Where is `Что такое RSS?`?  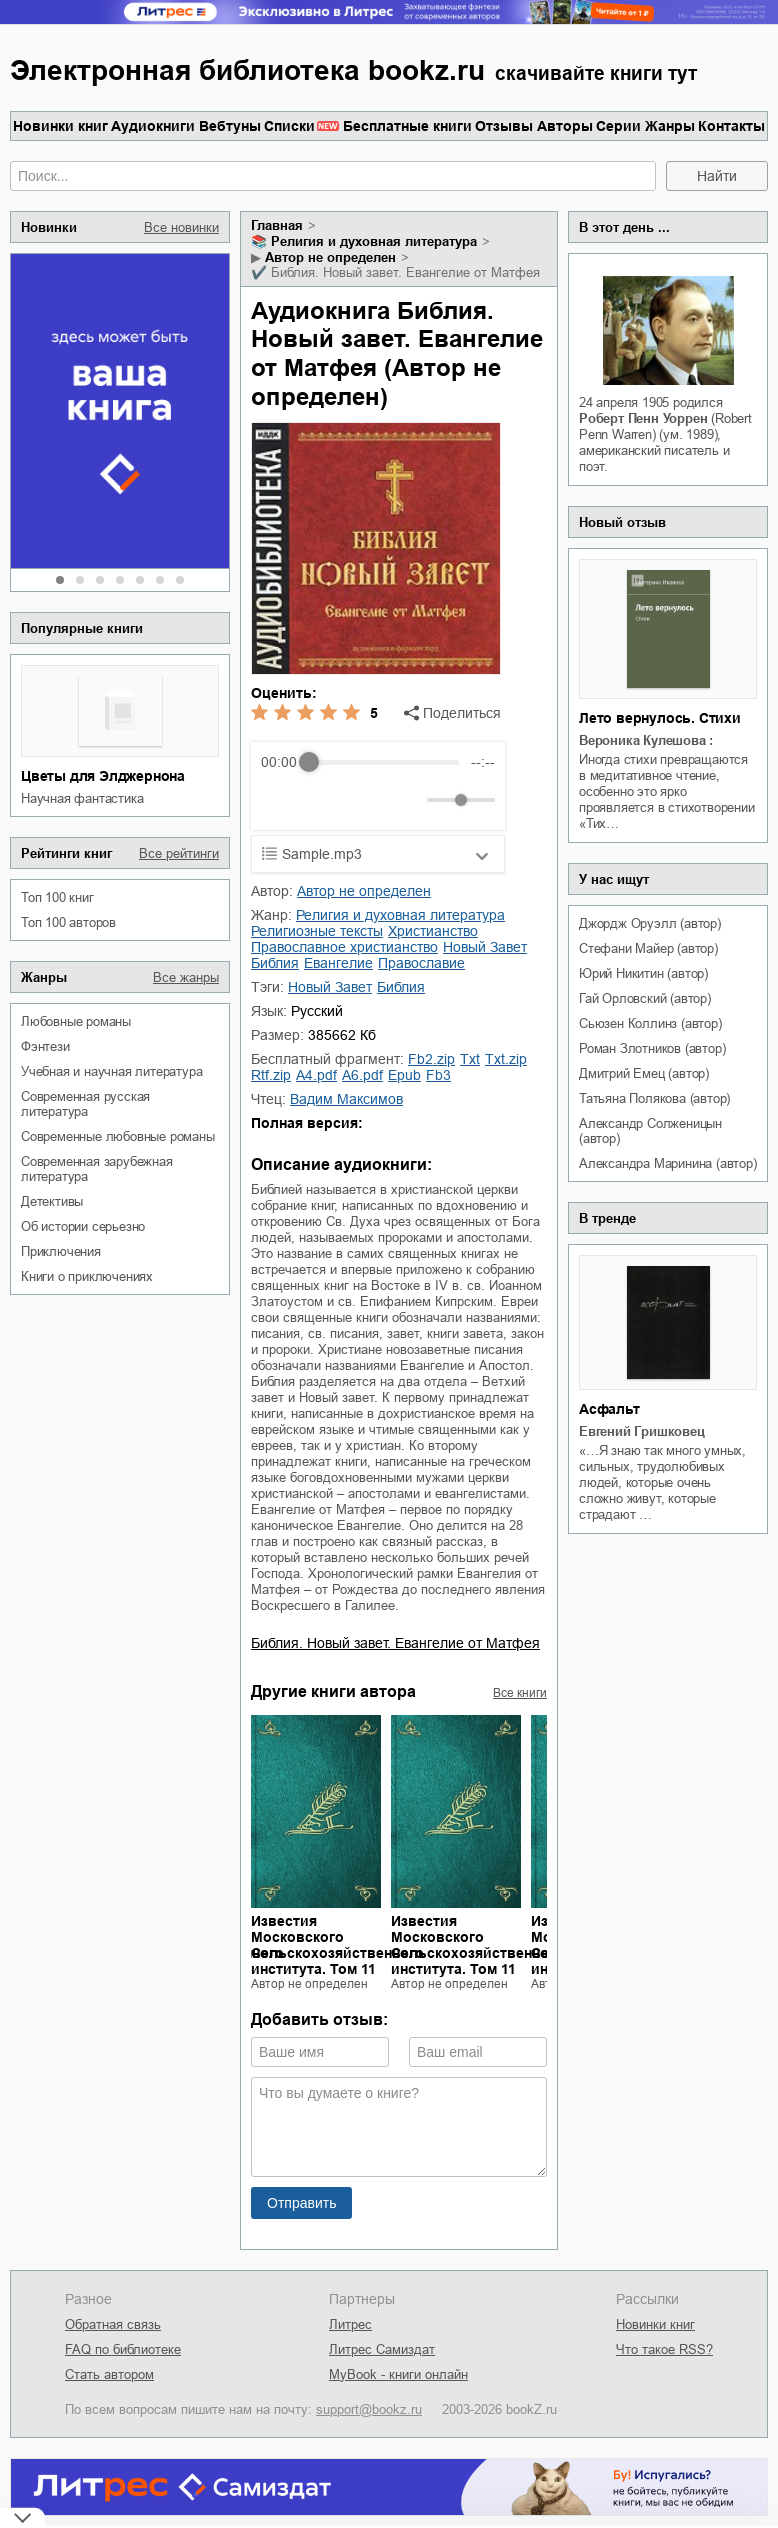
Что такое RSS? is located at coordinates (664, 2349).